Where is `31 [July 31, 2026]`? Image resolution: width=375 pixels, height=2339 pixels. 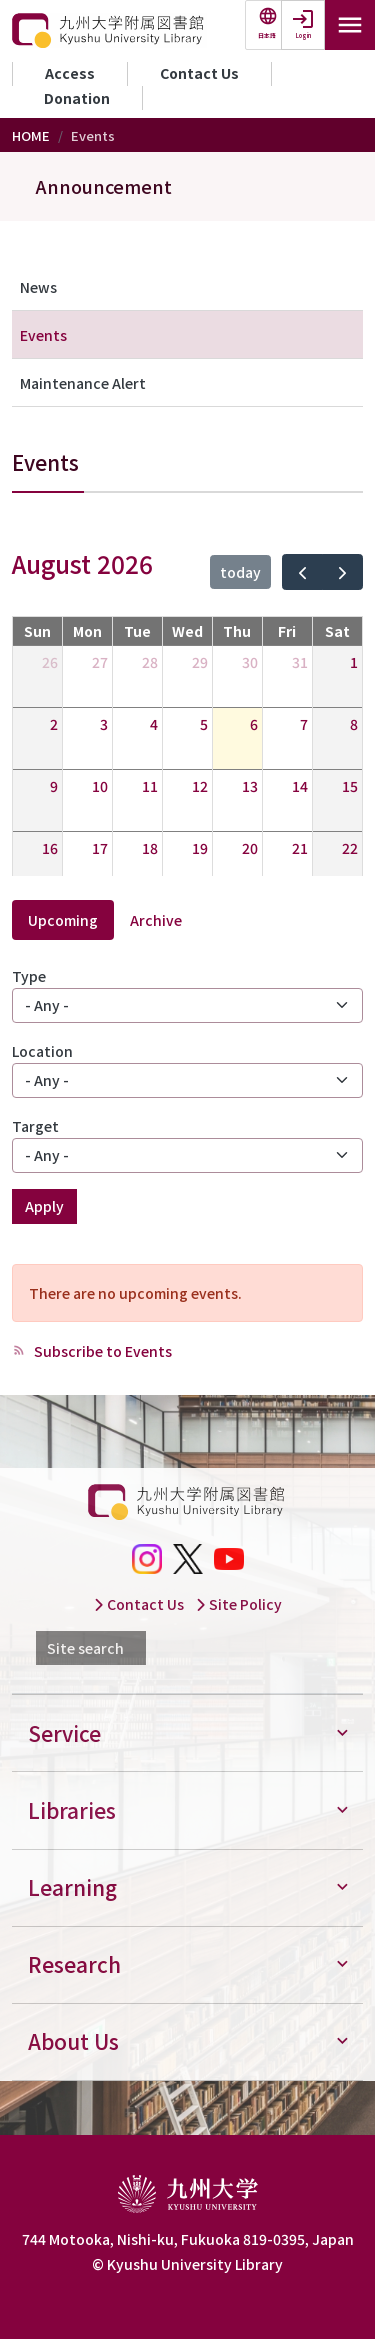
31 [July 31, 2026] is located at coordinates (300, 662).